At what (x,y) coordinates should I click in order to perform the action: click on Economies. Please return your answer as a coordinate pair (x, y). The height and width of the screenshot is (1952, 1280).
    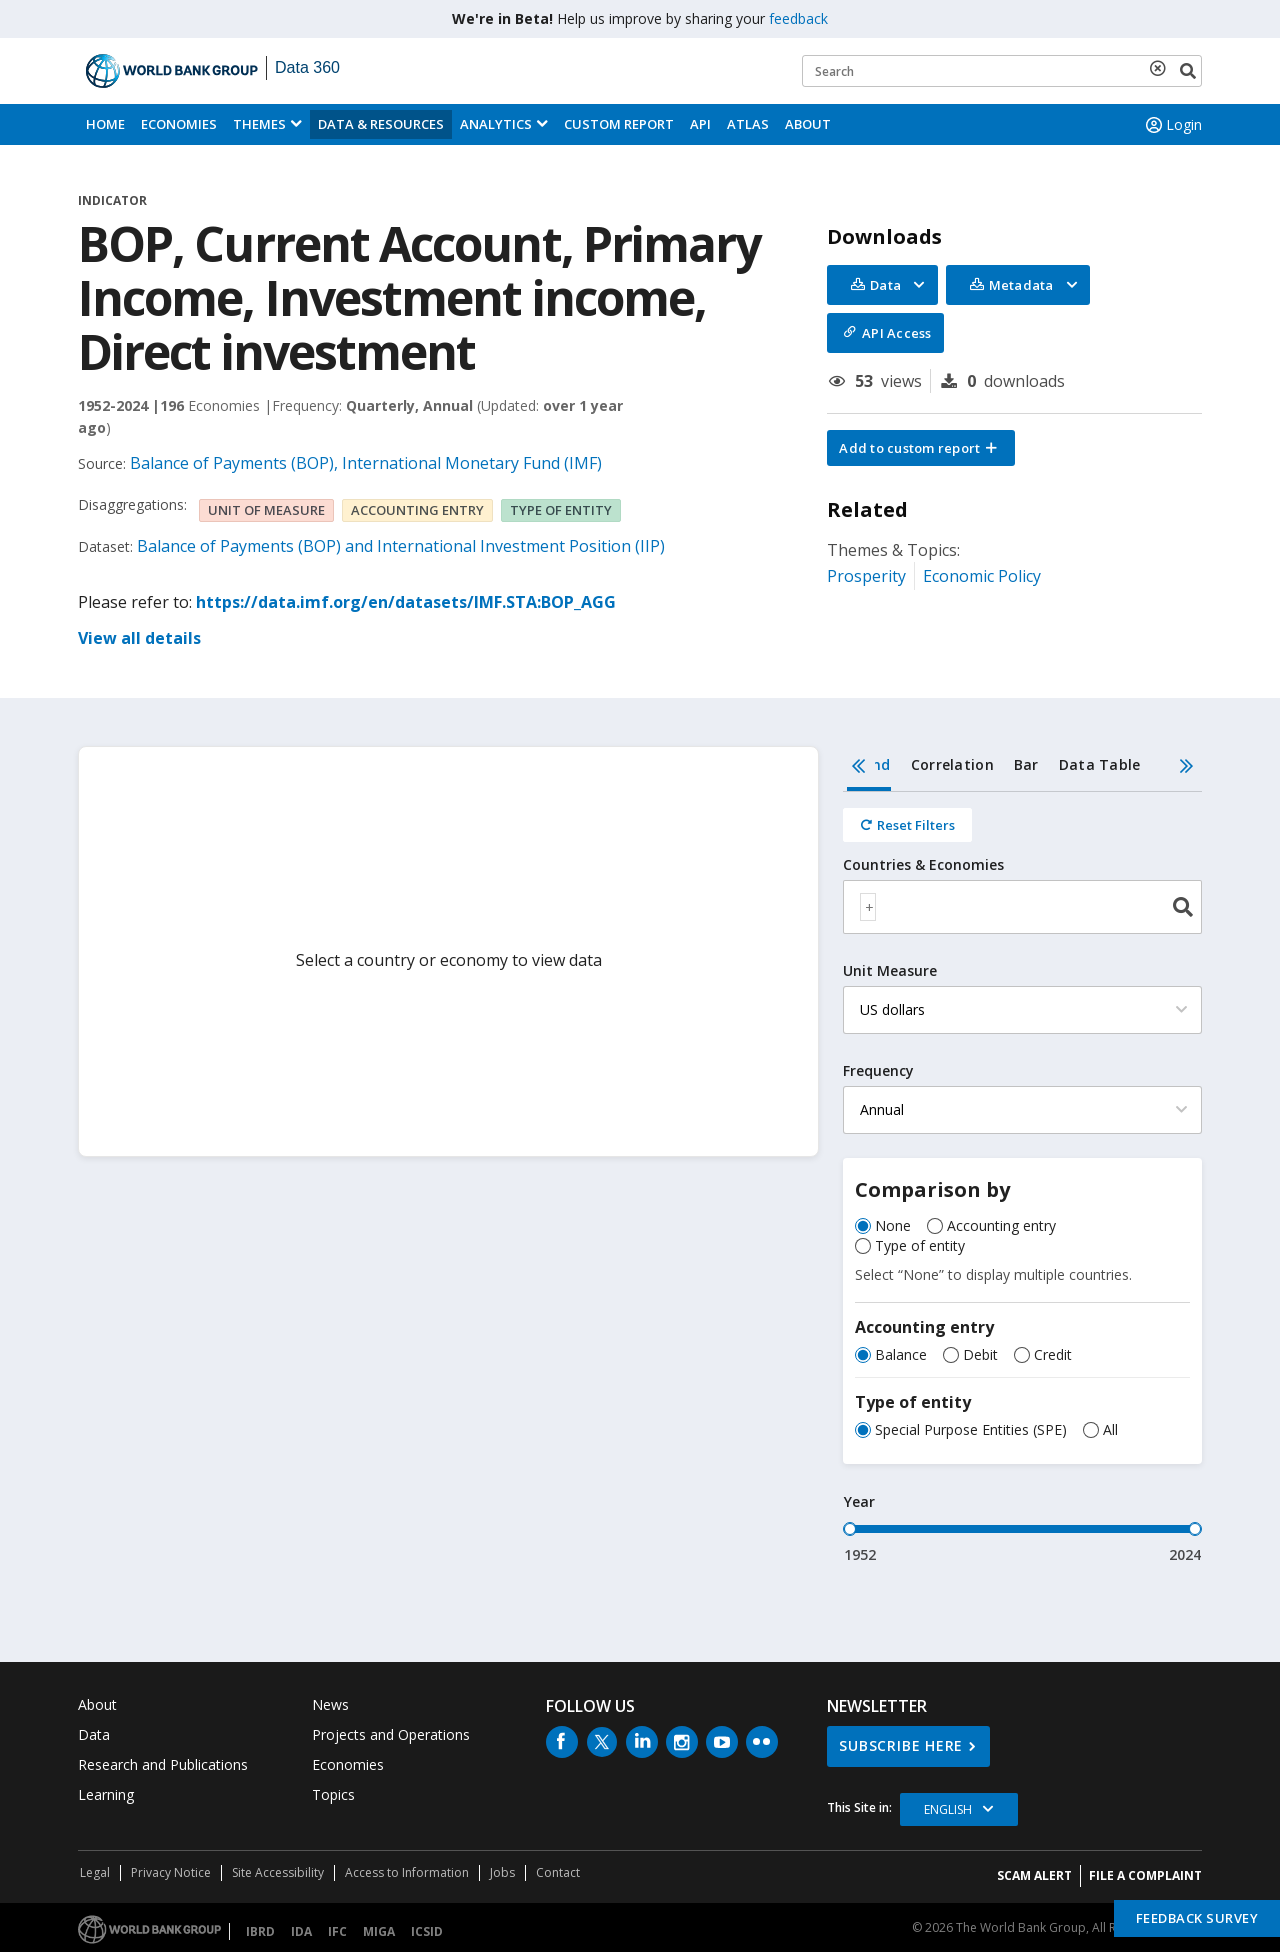
    Looking at the image, I should click on (179, 124).